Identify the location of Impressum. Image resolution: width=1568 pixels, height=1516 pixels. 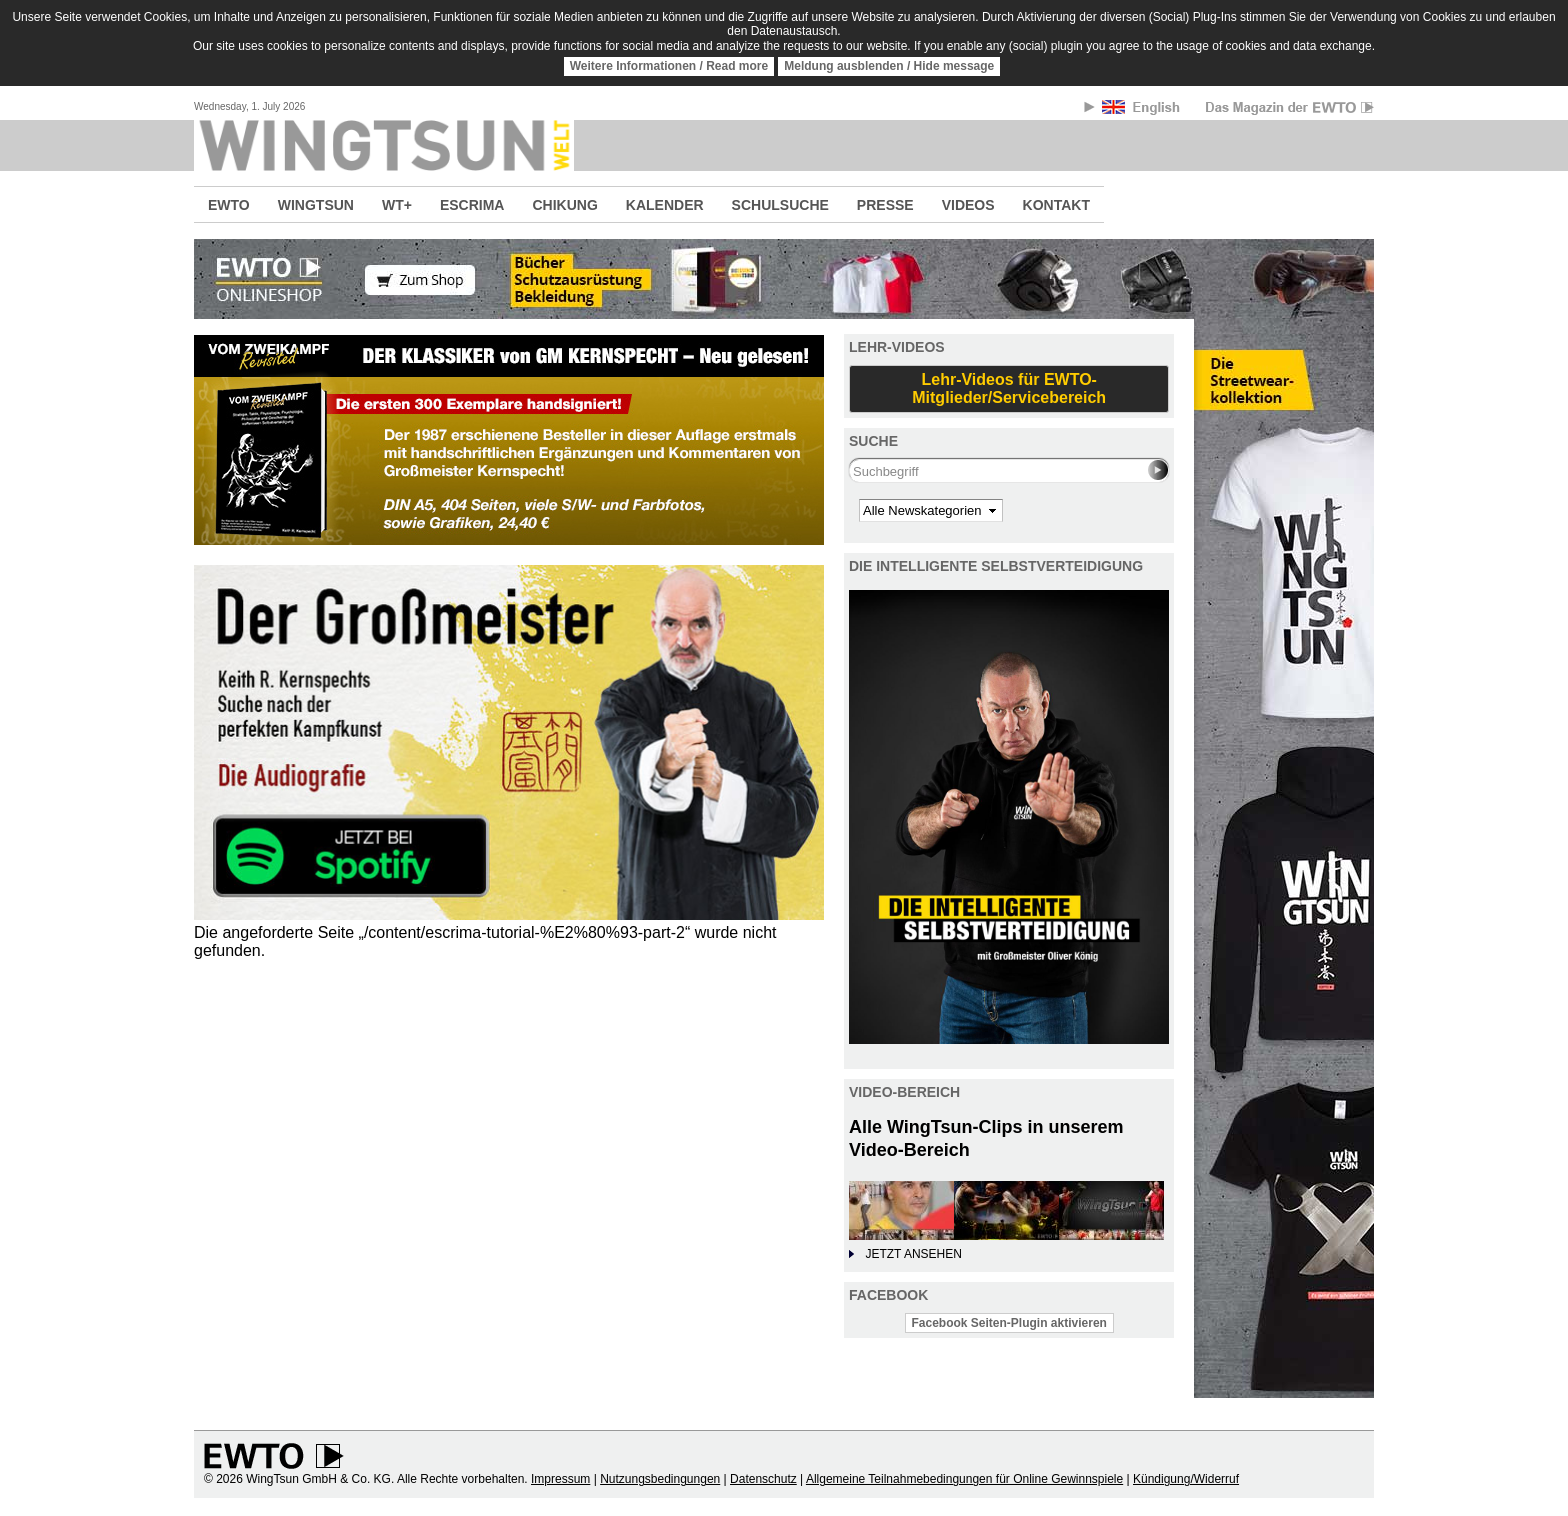
(560, 1479).